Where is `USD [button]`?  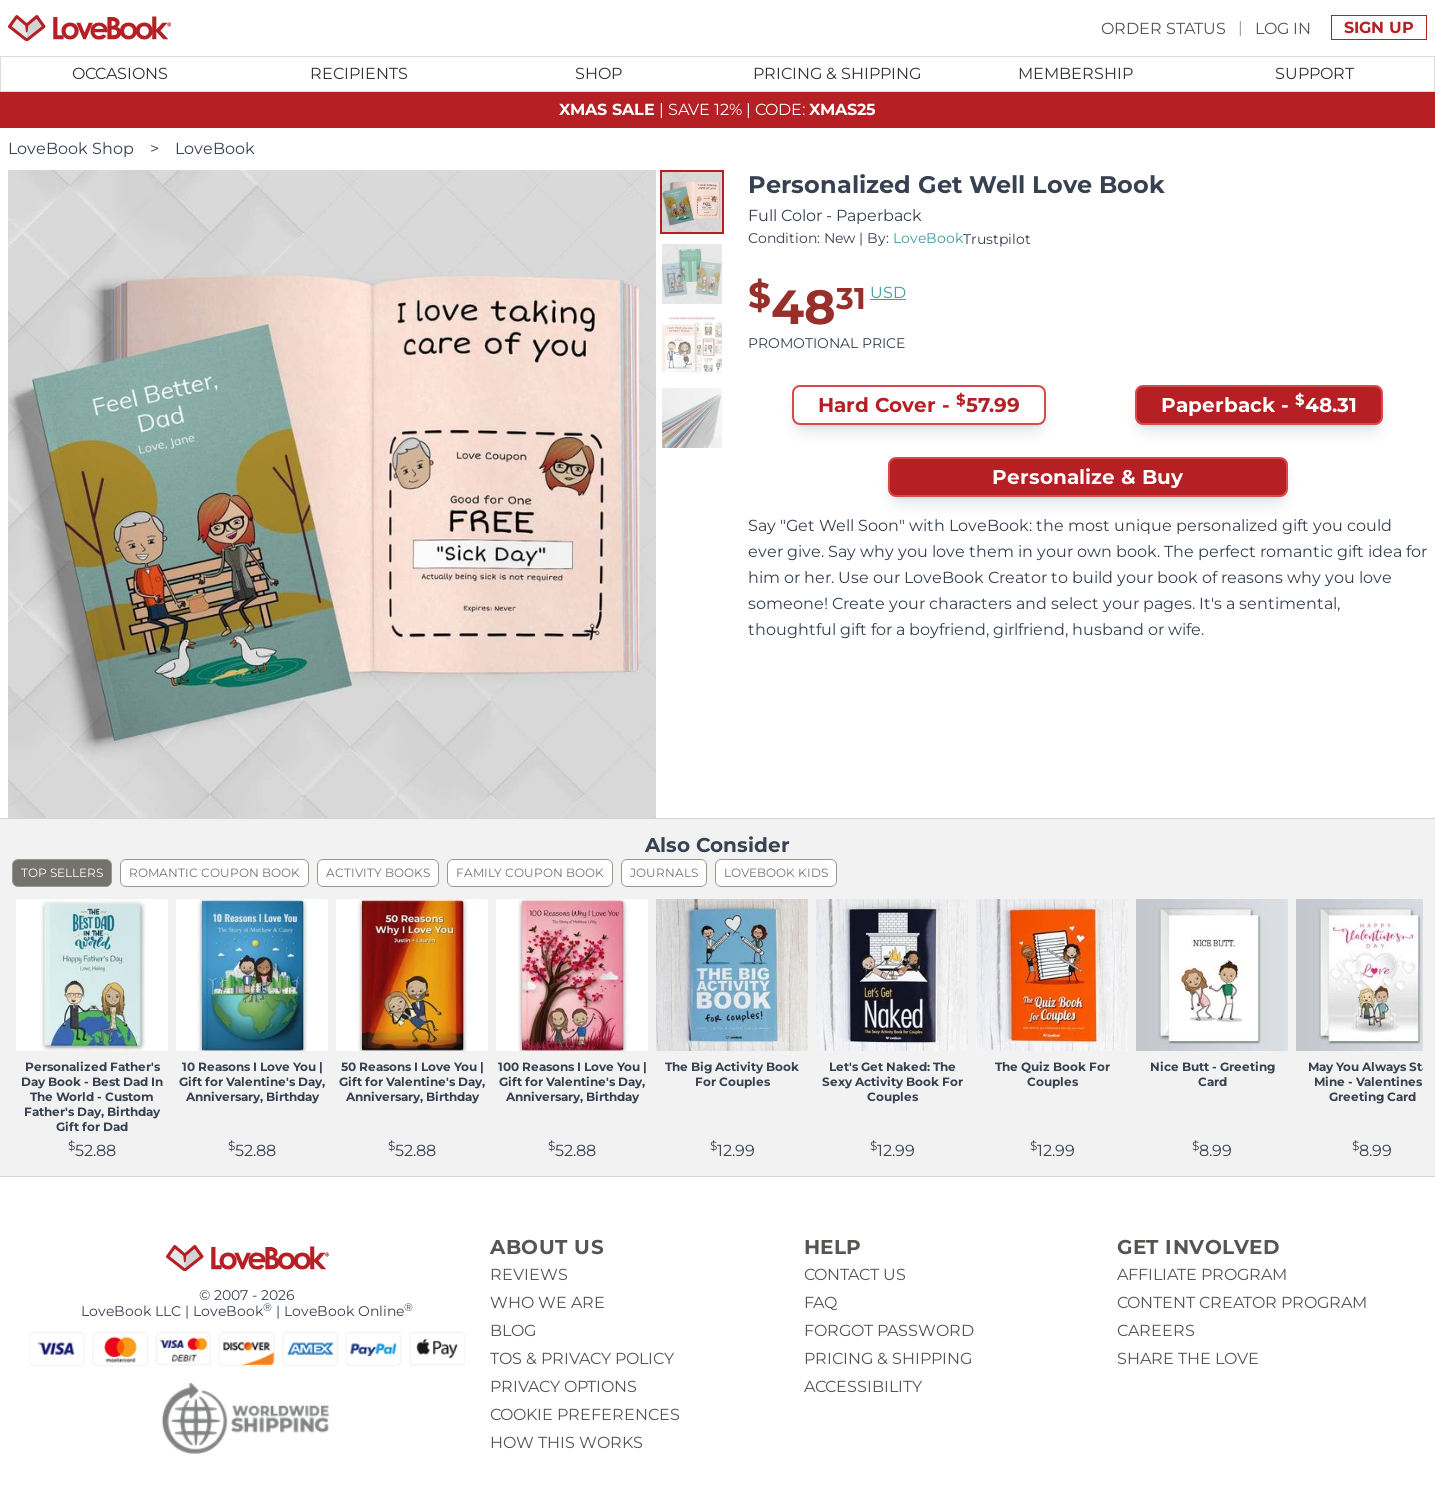
USD [button] is located at coordinates (888, 292).